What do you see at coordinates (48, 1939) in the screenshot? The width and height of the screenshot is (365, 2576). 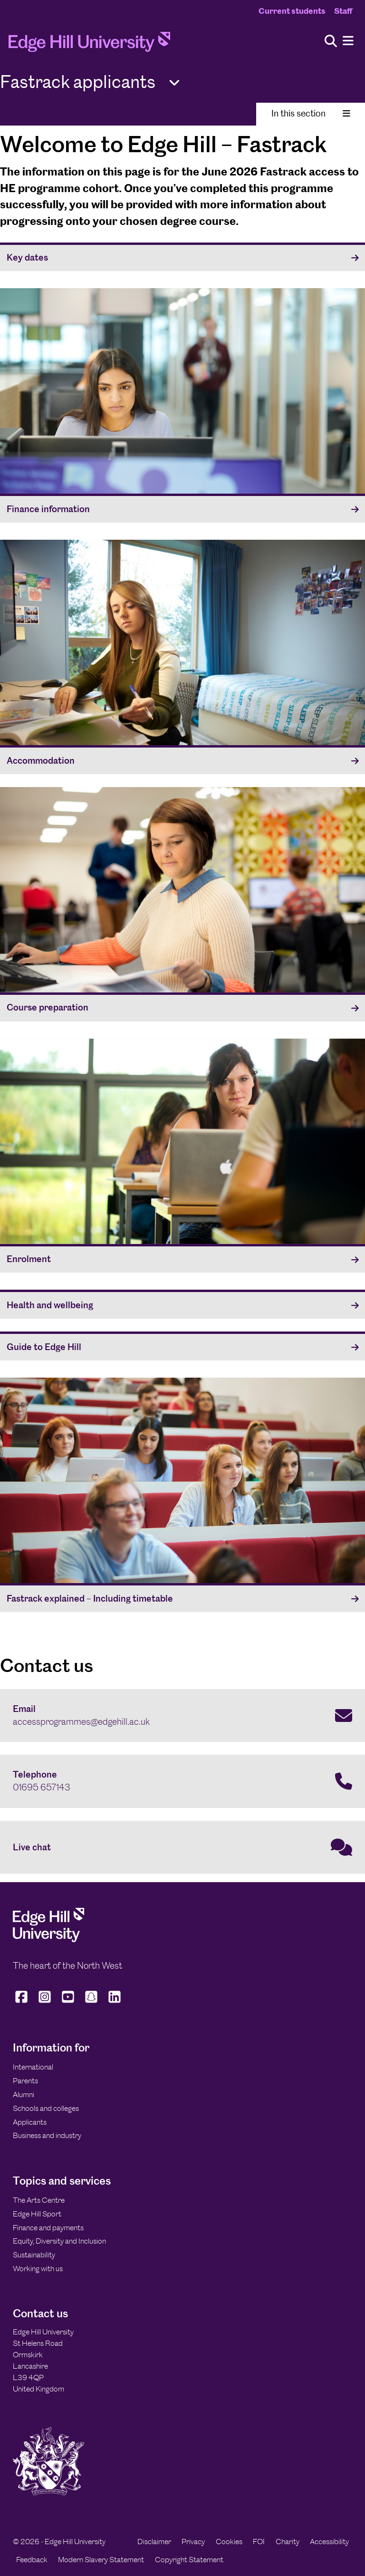 I see `[Edge Hill University]` at bounding box center [48, 1939].